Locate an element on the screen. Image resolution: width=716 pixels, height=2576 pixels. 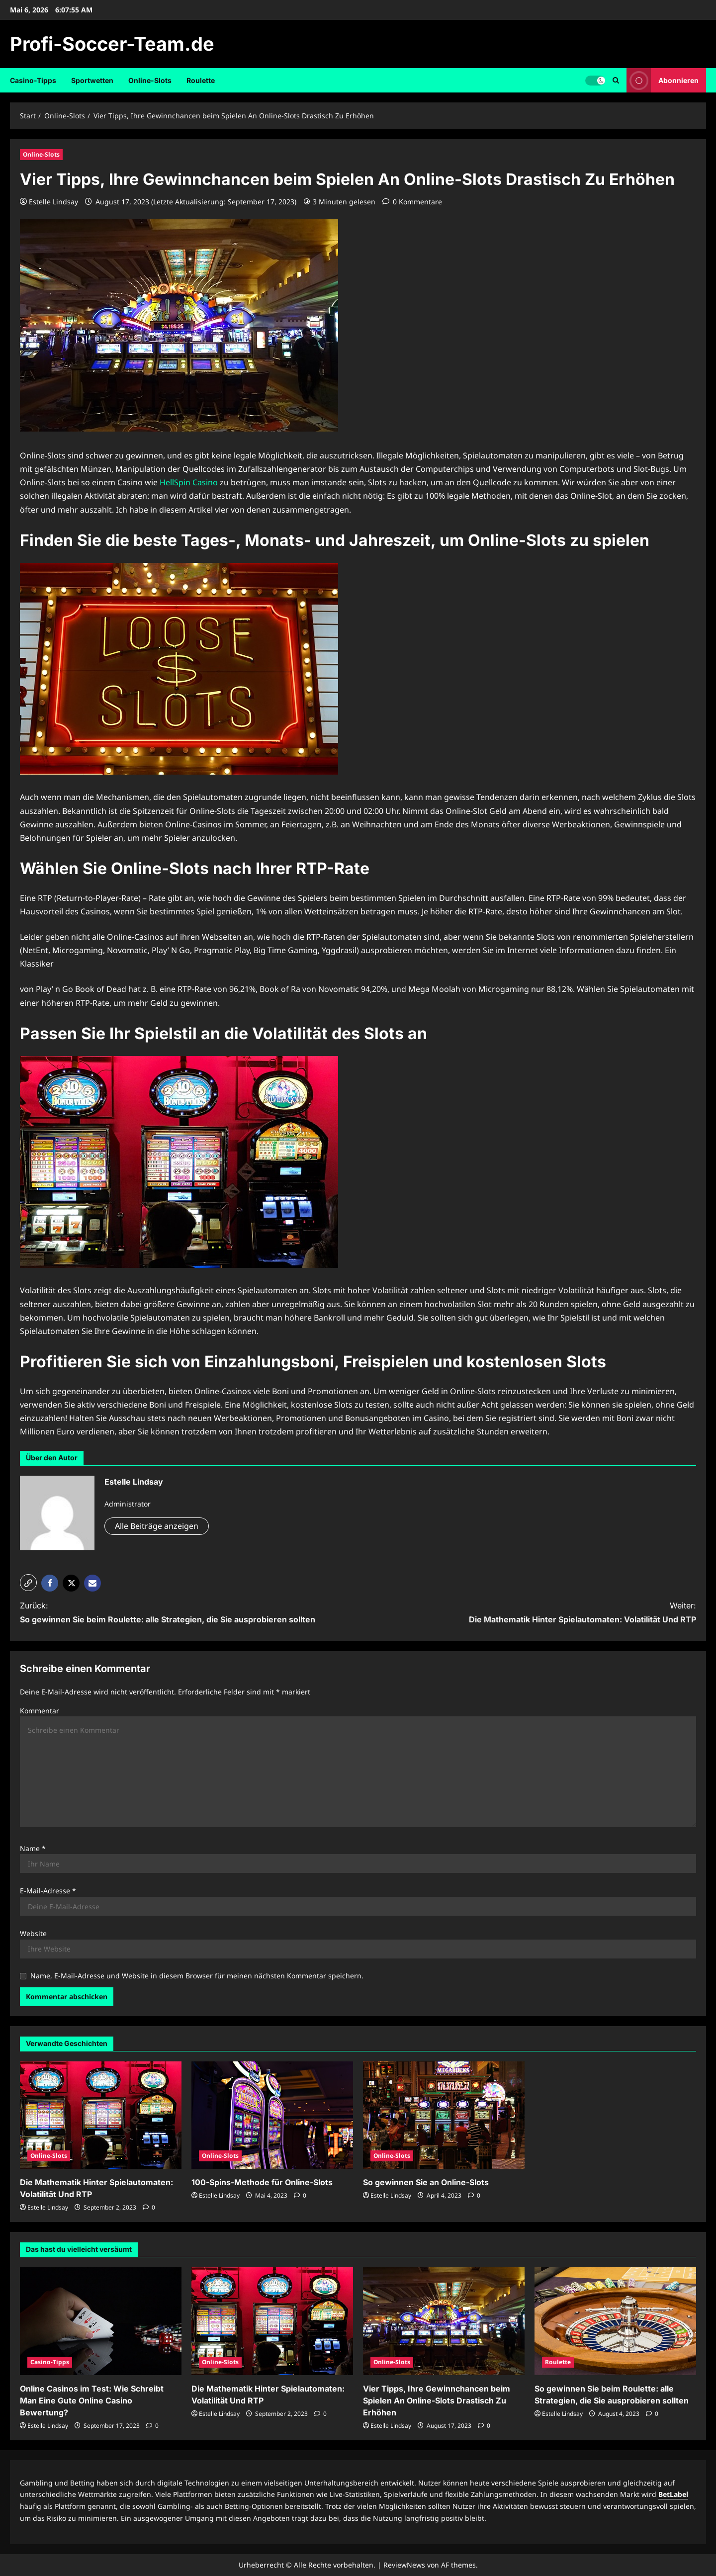
Kommentar is located at coordinates (39, 1710).